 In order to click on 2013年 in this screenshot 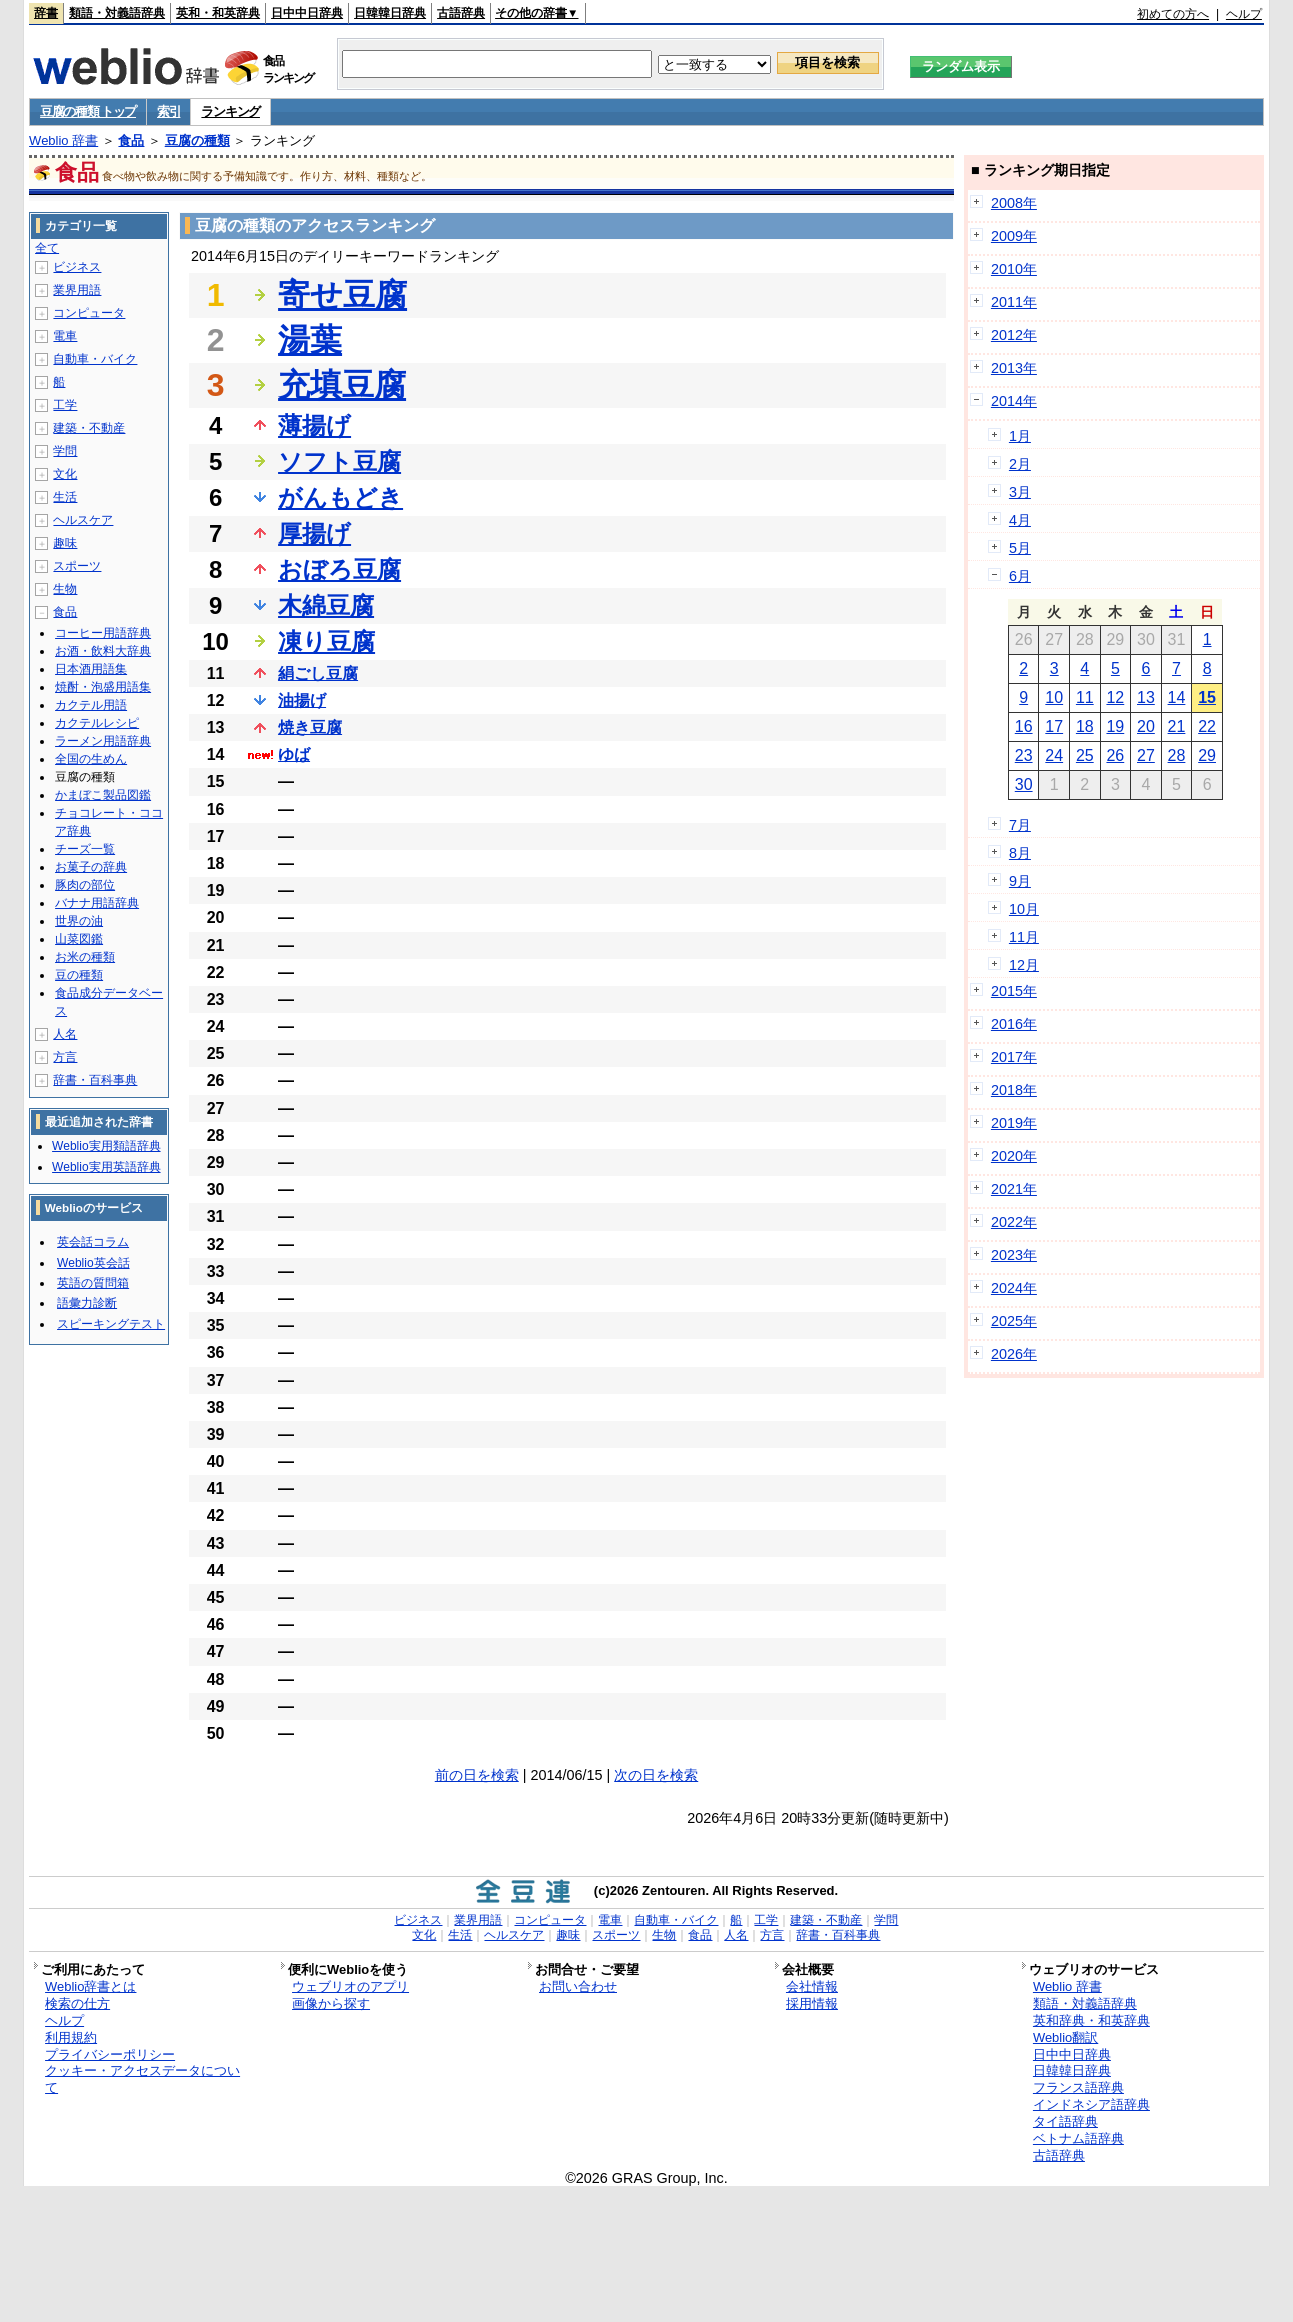, I will do `click(1014, 368)`.